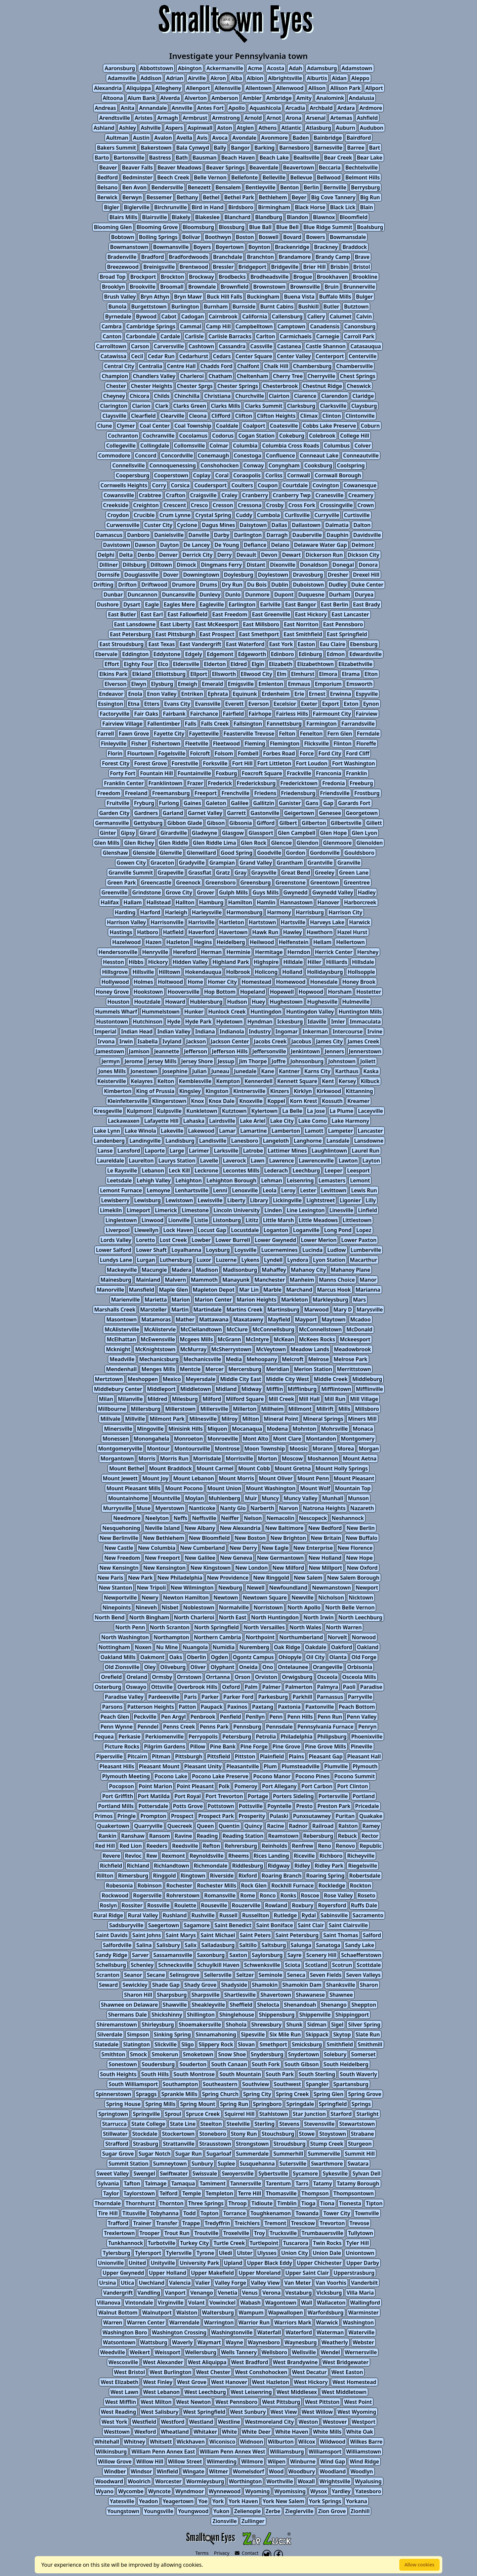 The image size is (477, 2576). I want to click on Llewellyn, so click(146, 1230).